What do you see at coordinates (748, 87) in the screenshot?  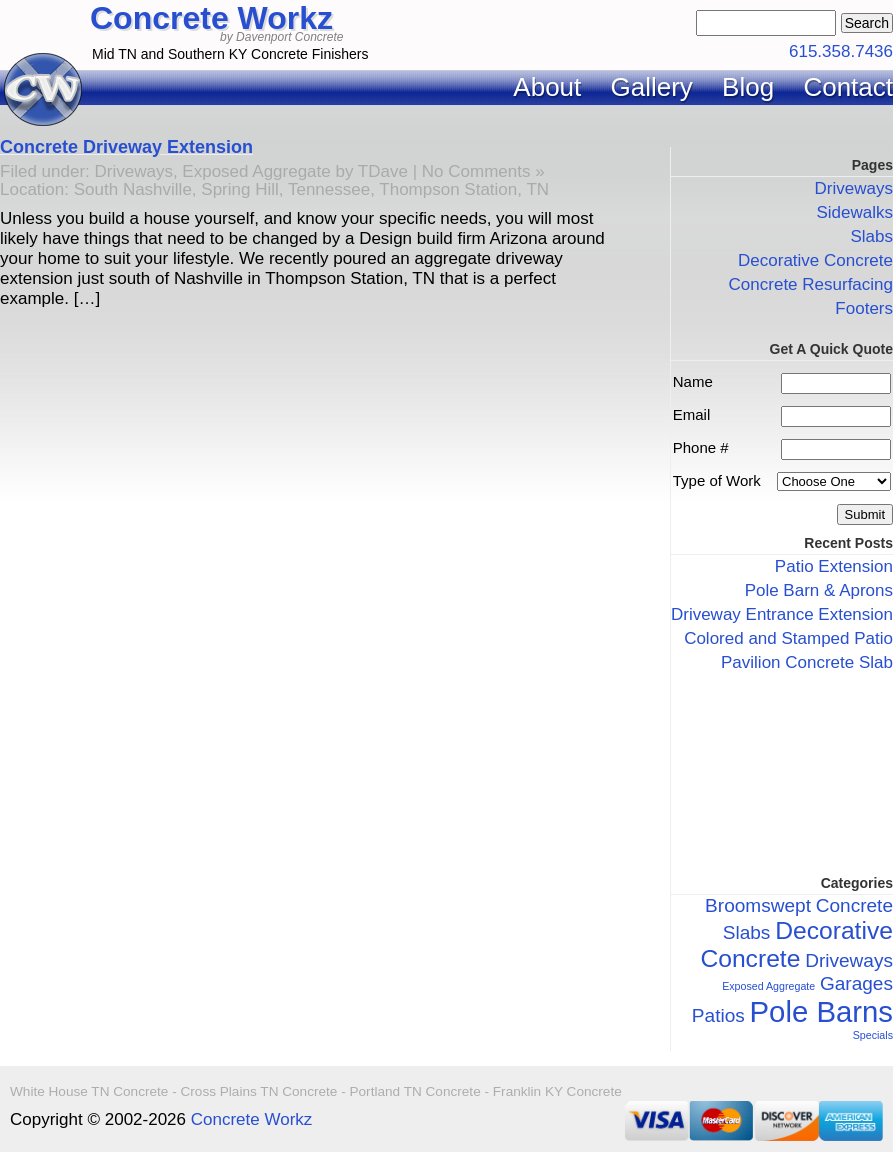 I see `Blog` at bounding box center [748, 87].